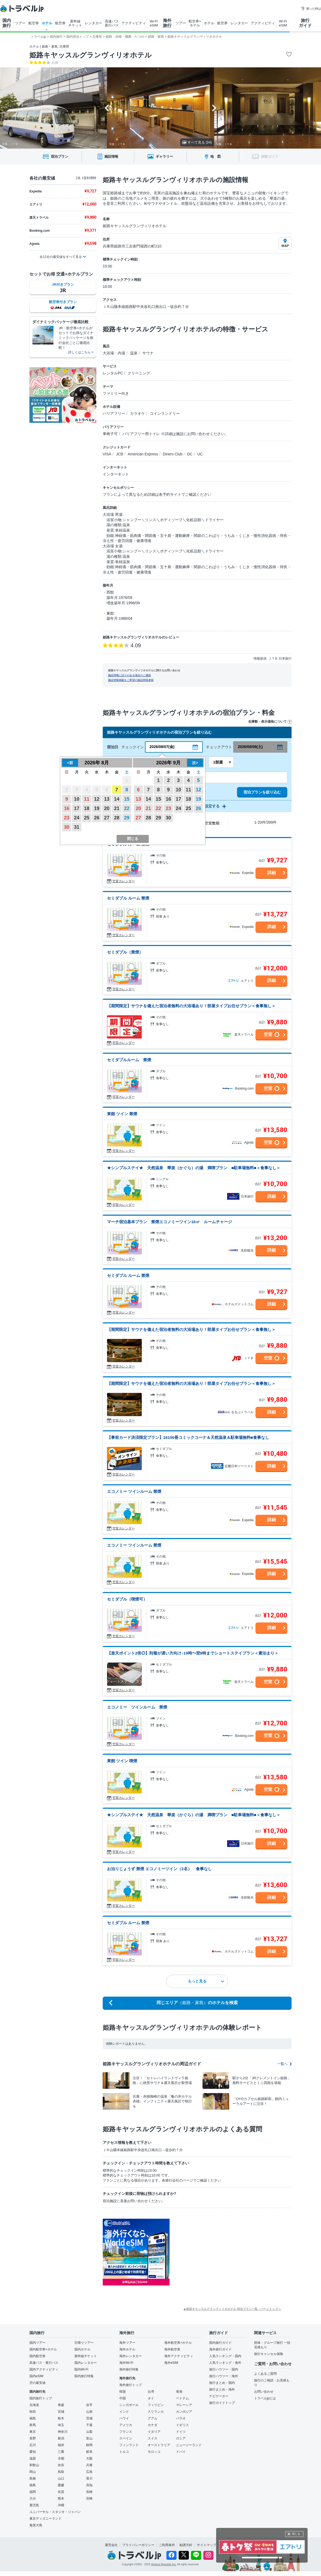 This screenshot has width=321, height=2576. What do you see at coordinates (178, 2356) in the screenshot?
I see `海外アクティビティ` at bounding box center [178, 2356].